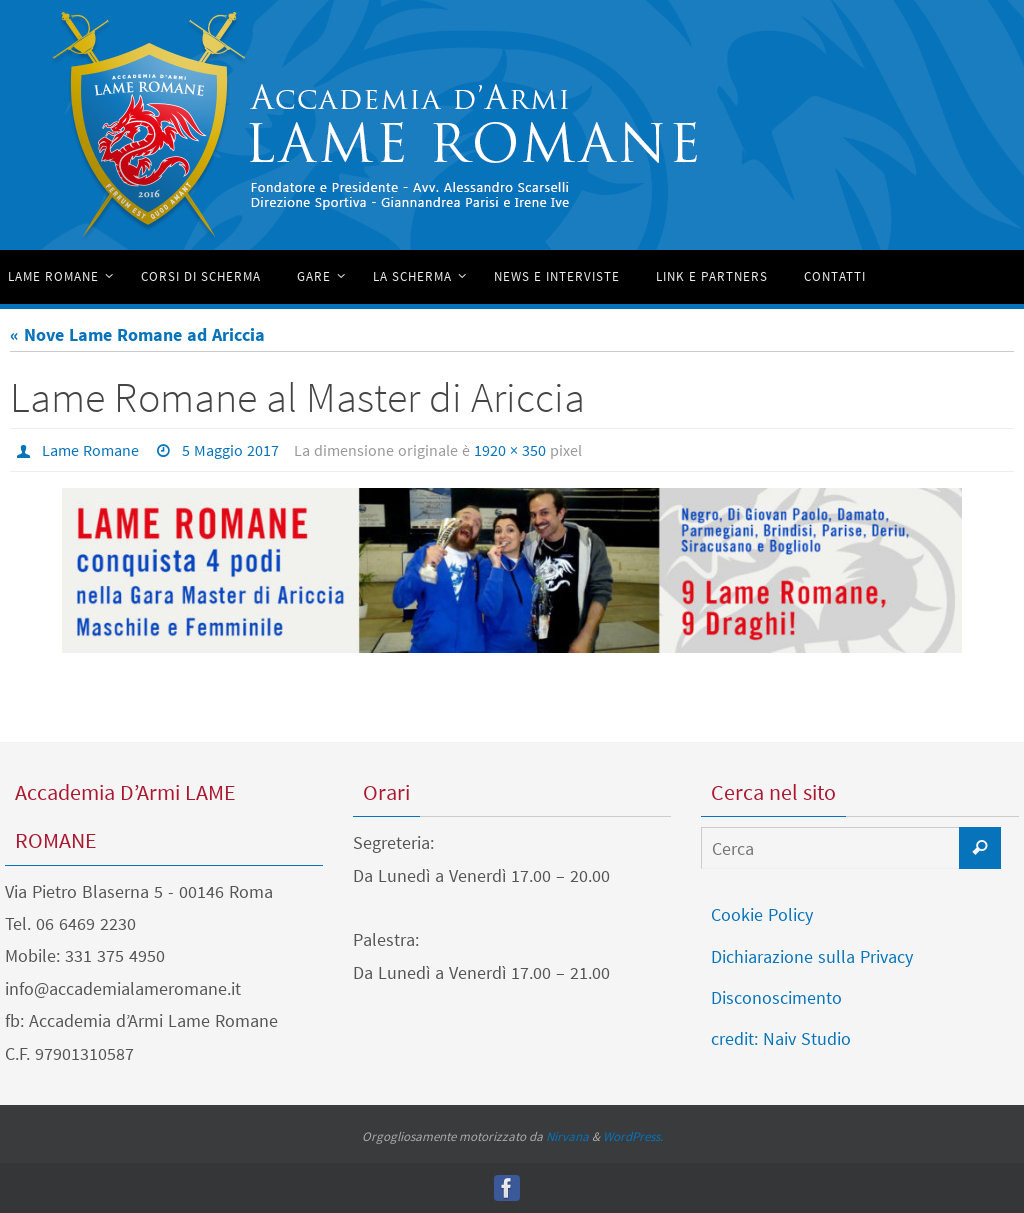 The width and height of the screenshot is (1024, 1213). I want to click on credit: Naiv Studio, so click(781, 1038).